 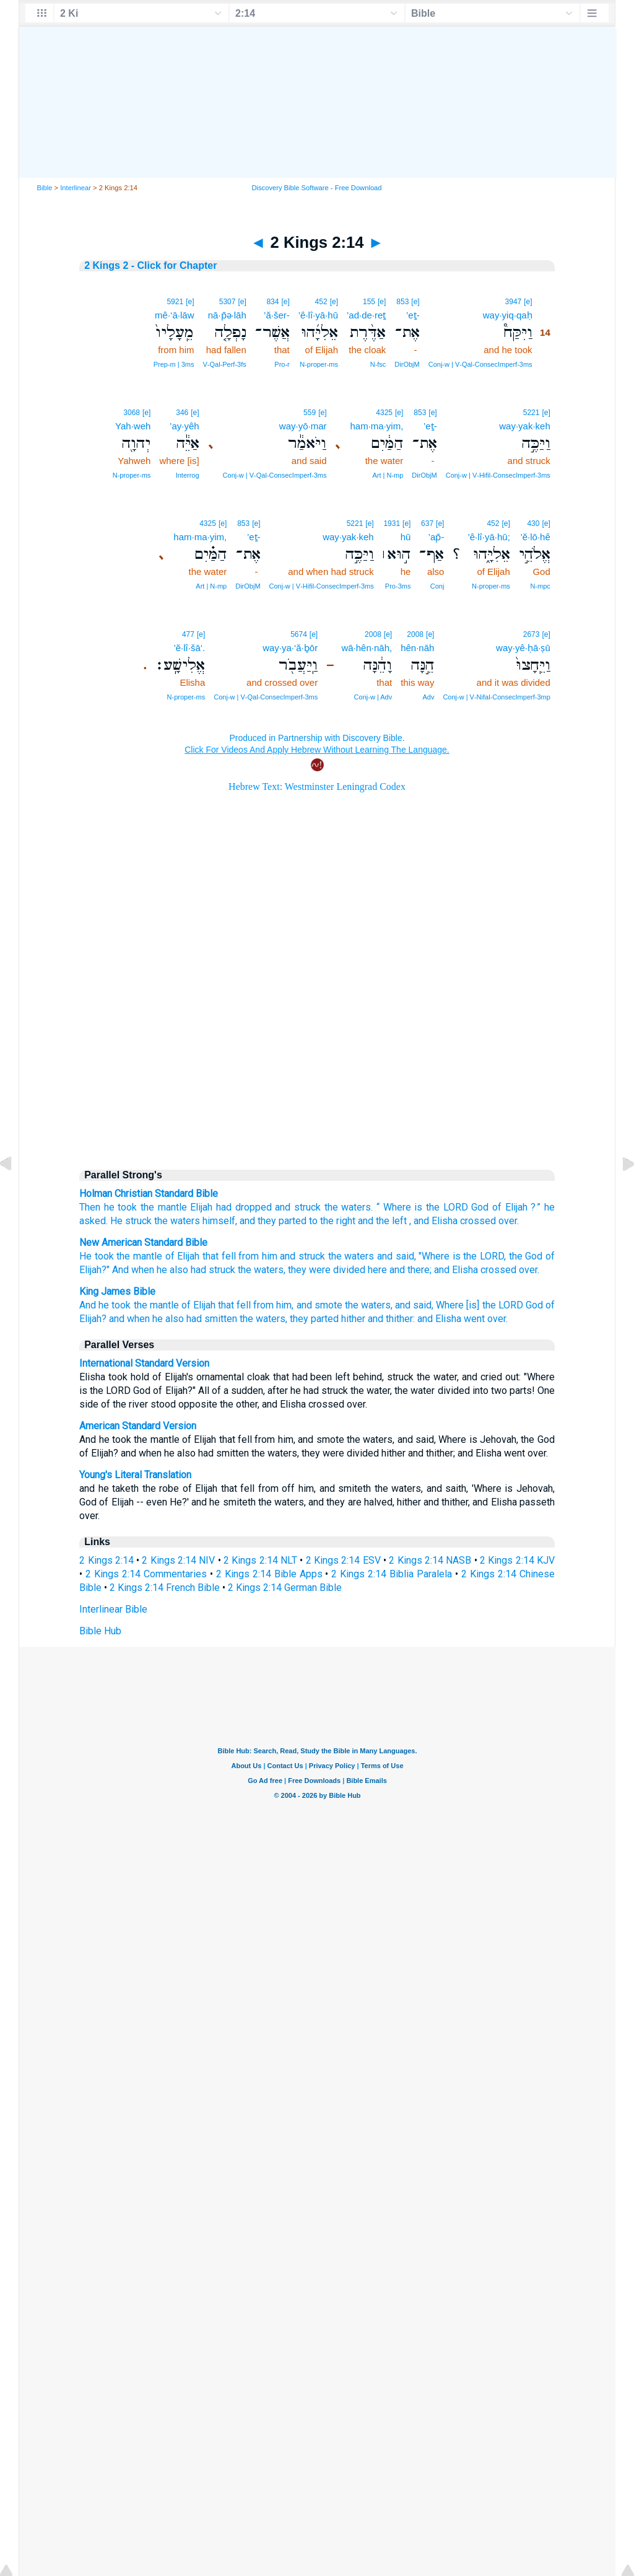 I want to click on Art | N‑mp, so click(x=387, y=475).